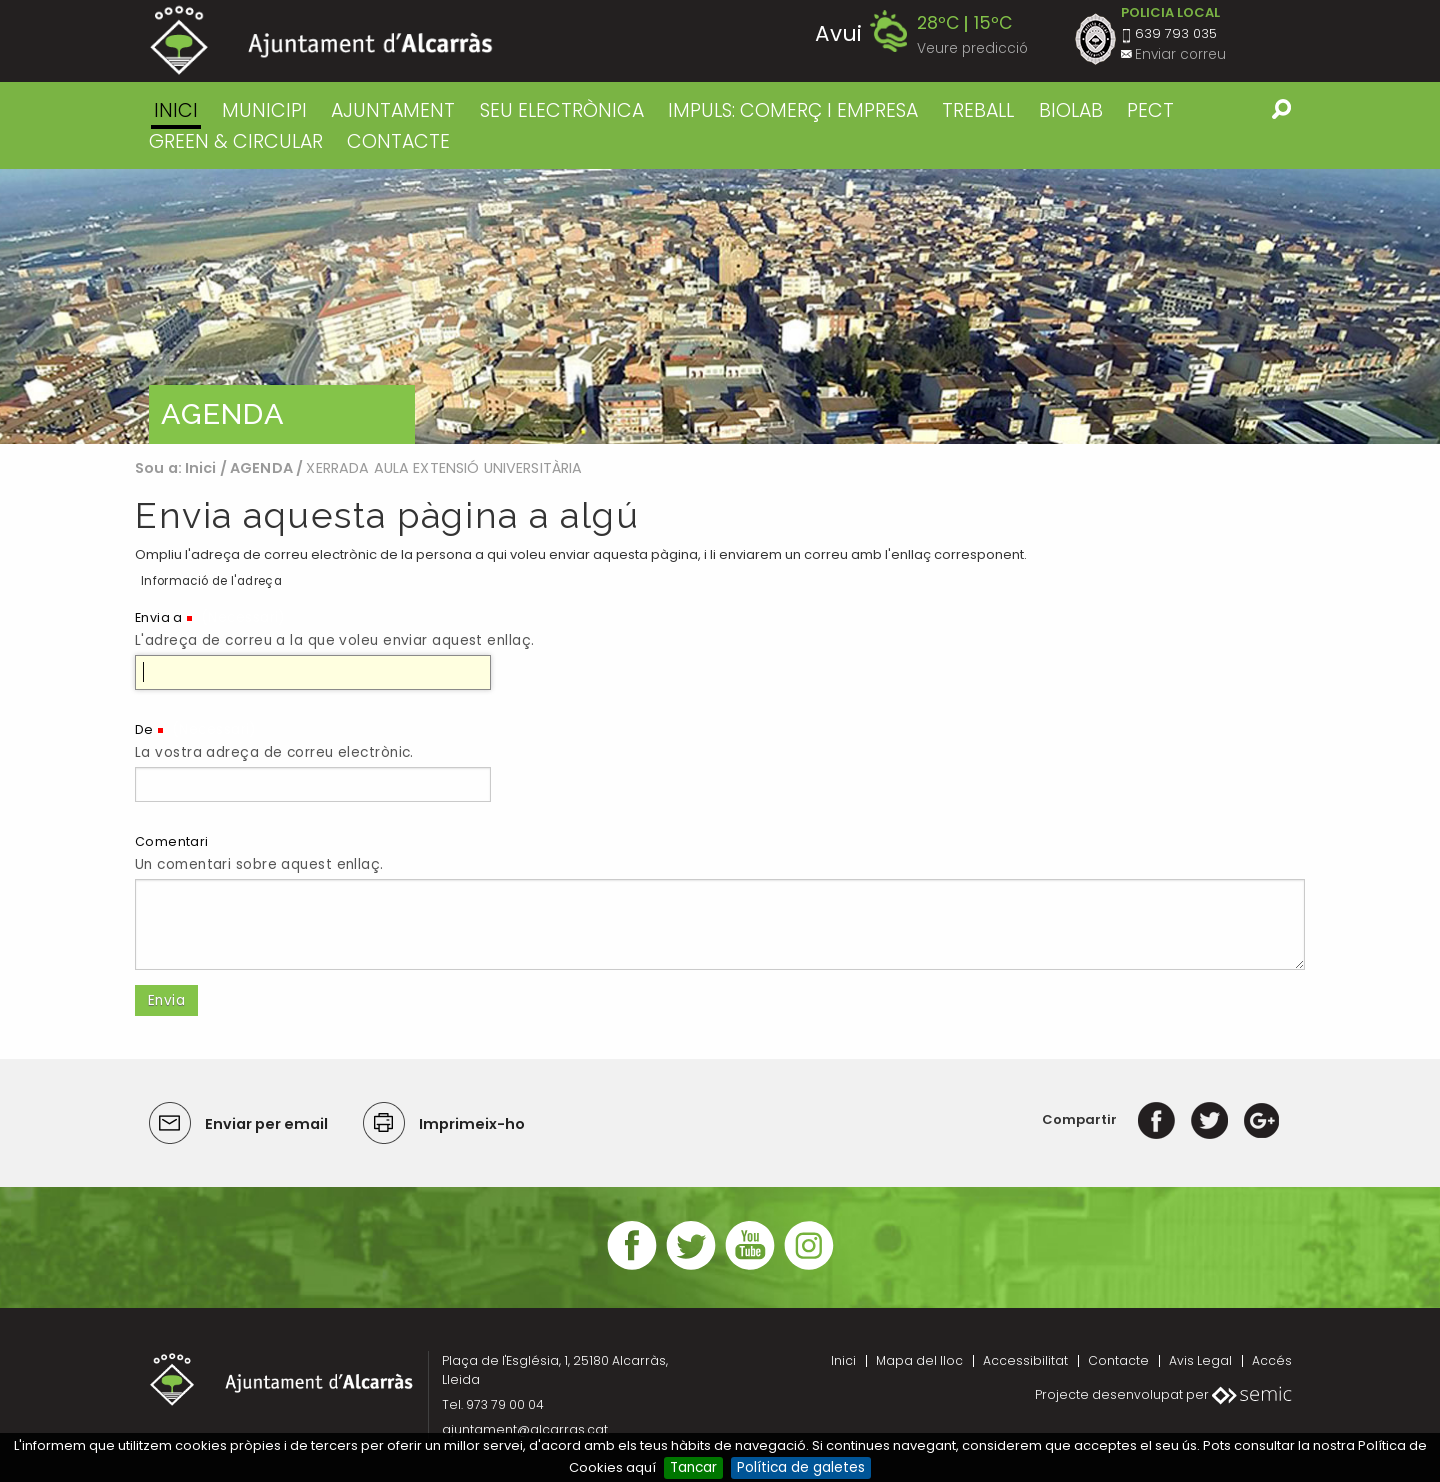 The image size is (1440, 1482). I want to click on Comentari, so click(172, 841).